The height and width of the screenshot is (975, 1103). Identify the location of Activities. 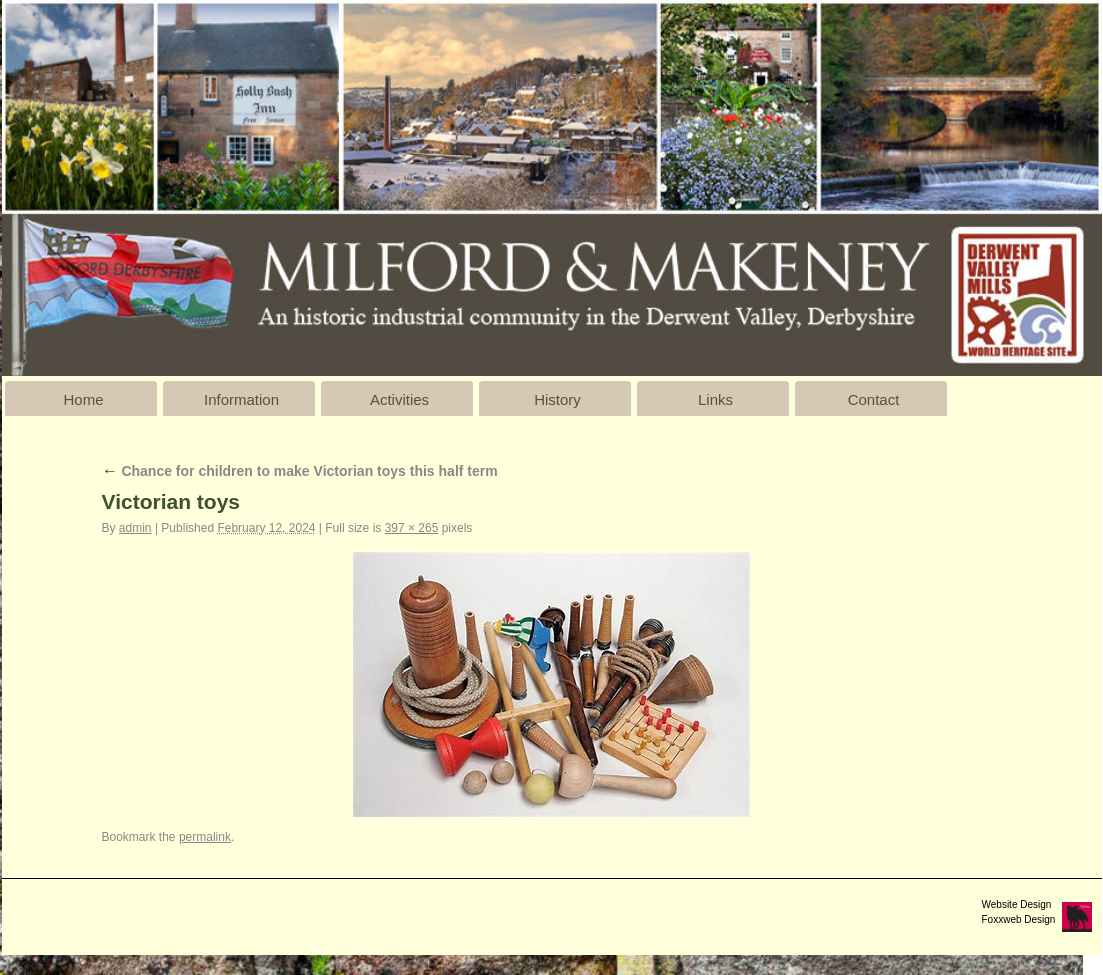
(399, 399).